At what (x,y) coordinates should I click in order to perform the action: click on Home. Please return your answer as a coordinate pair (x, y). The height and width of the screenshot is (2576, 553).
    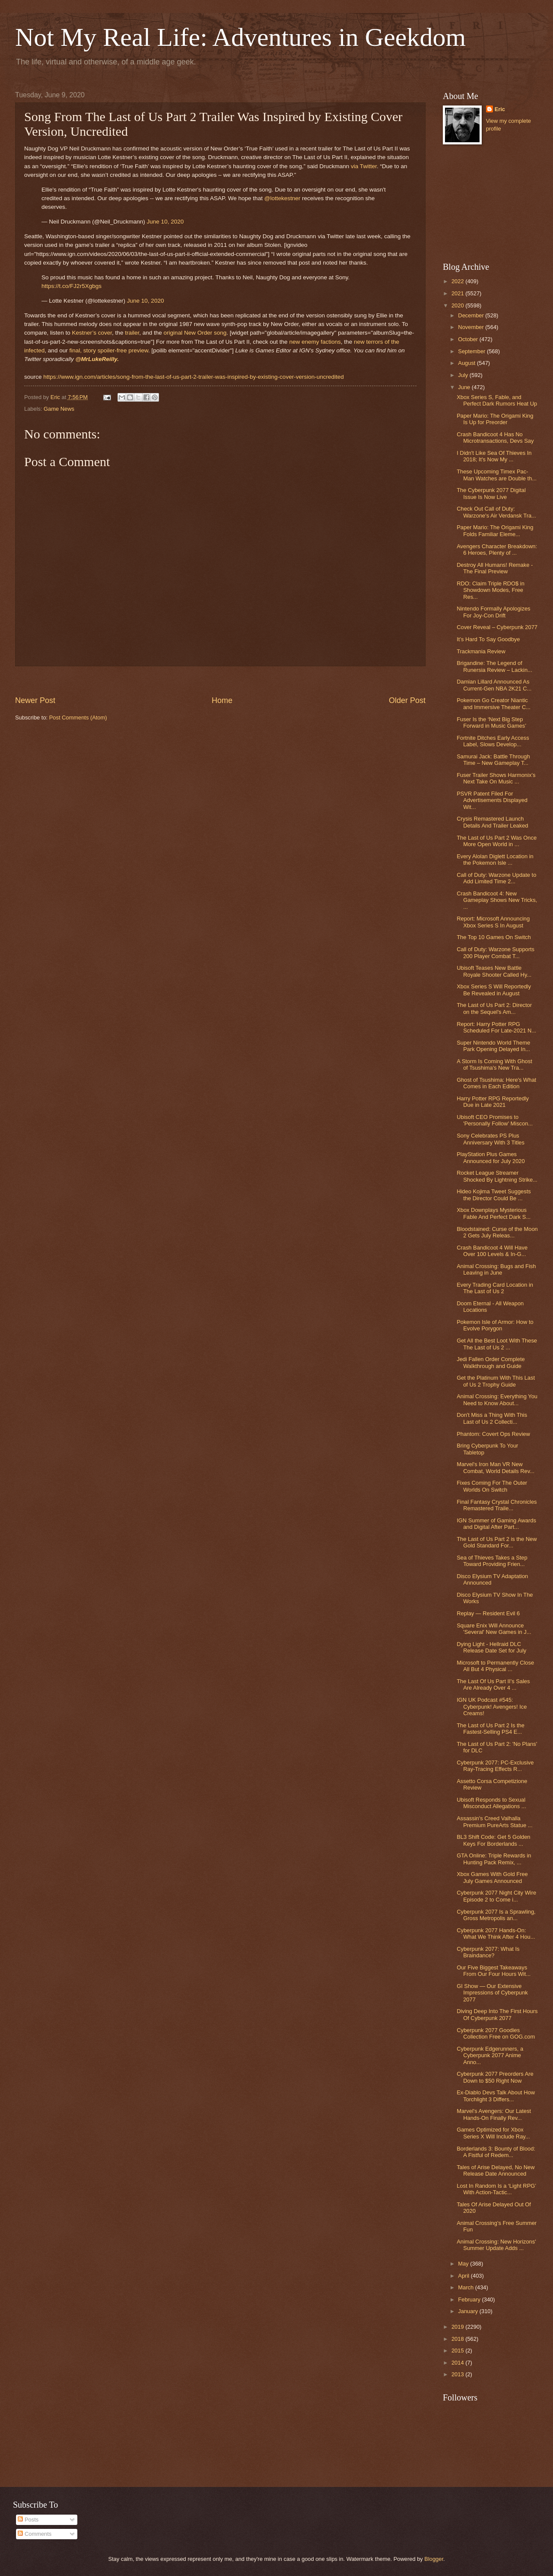
    Looking at the image, I should click on (222, 700).